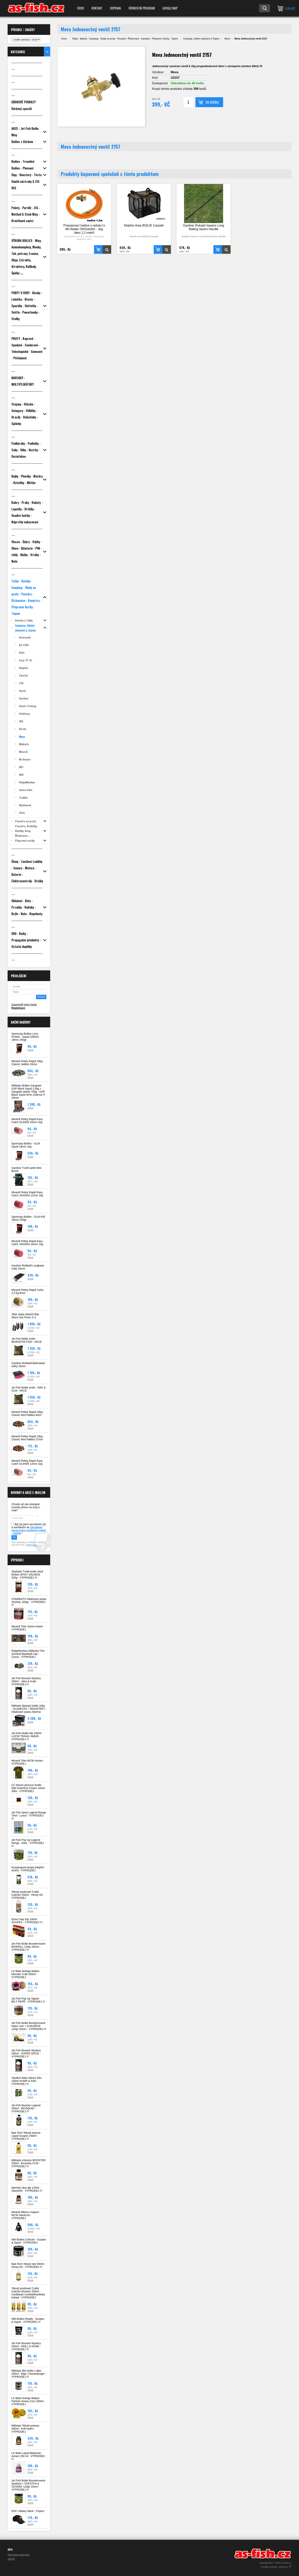 The height and width of the screenshot is (2576, 299). I want to click on Meva, so click(227, 38).